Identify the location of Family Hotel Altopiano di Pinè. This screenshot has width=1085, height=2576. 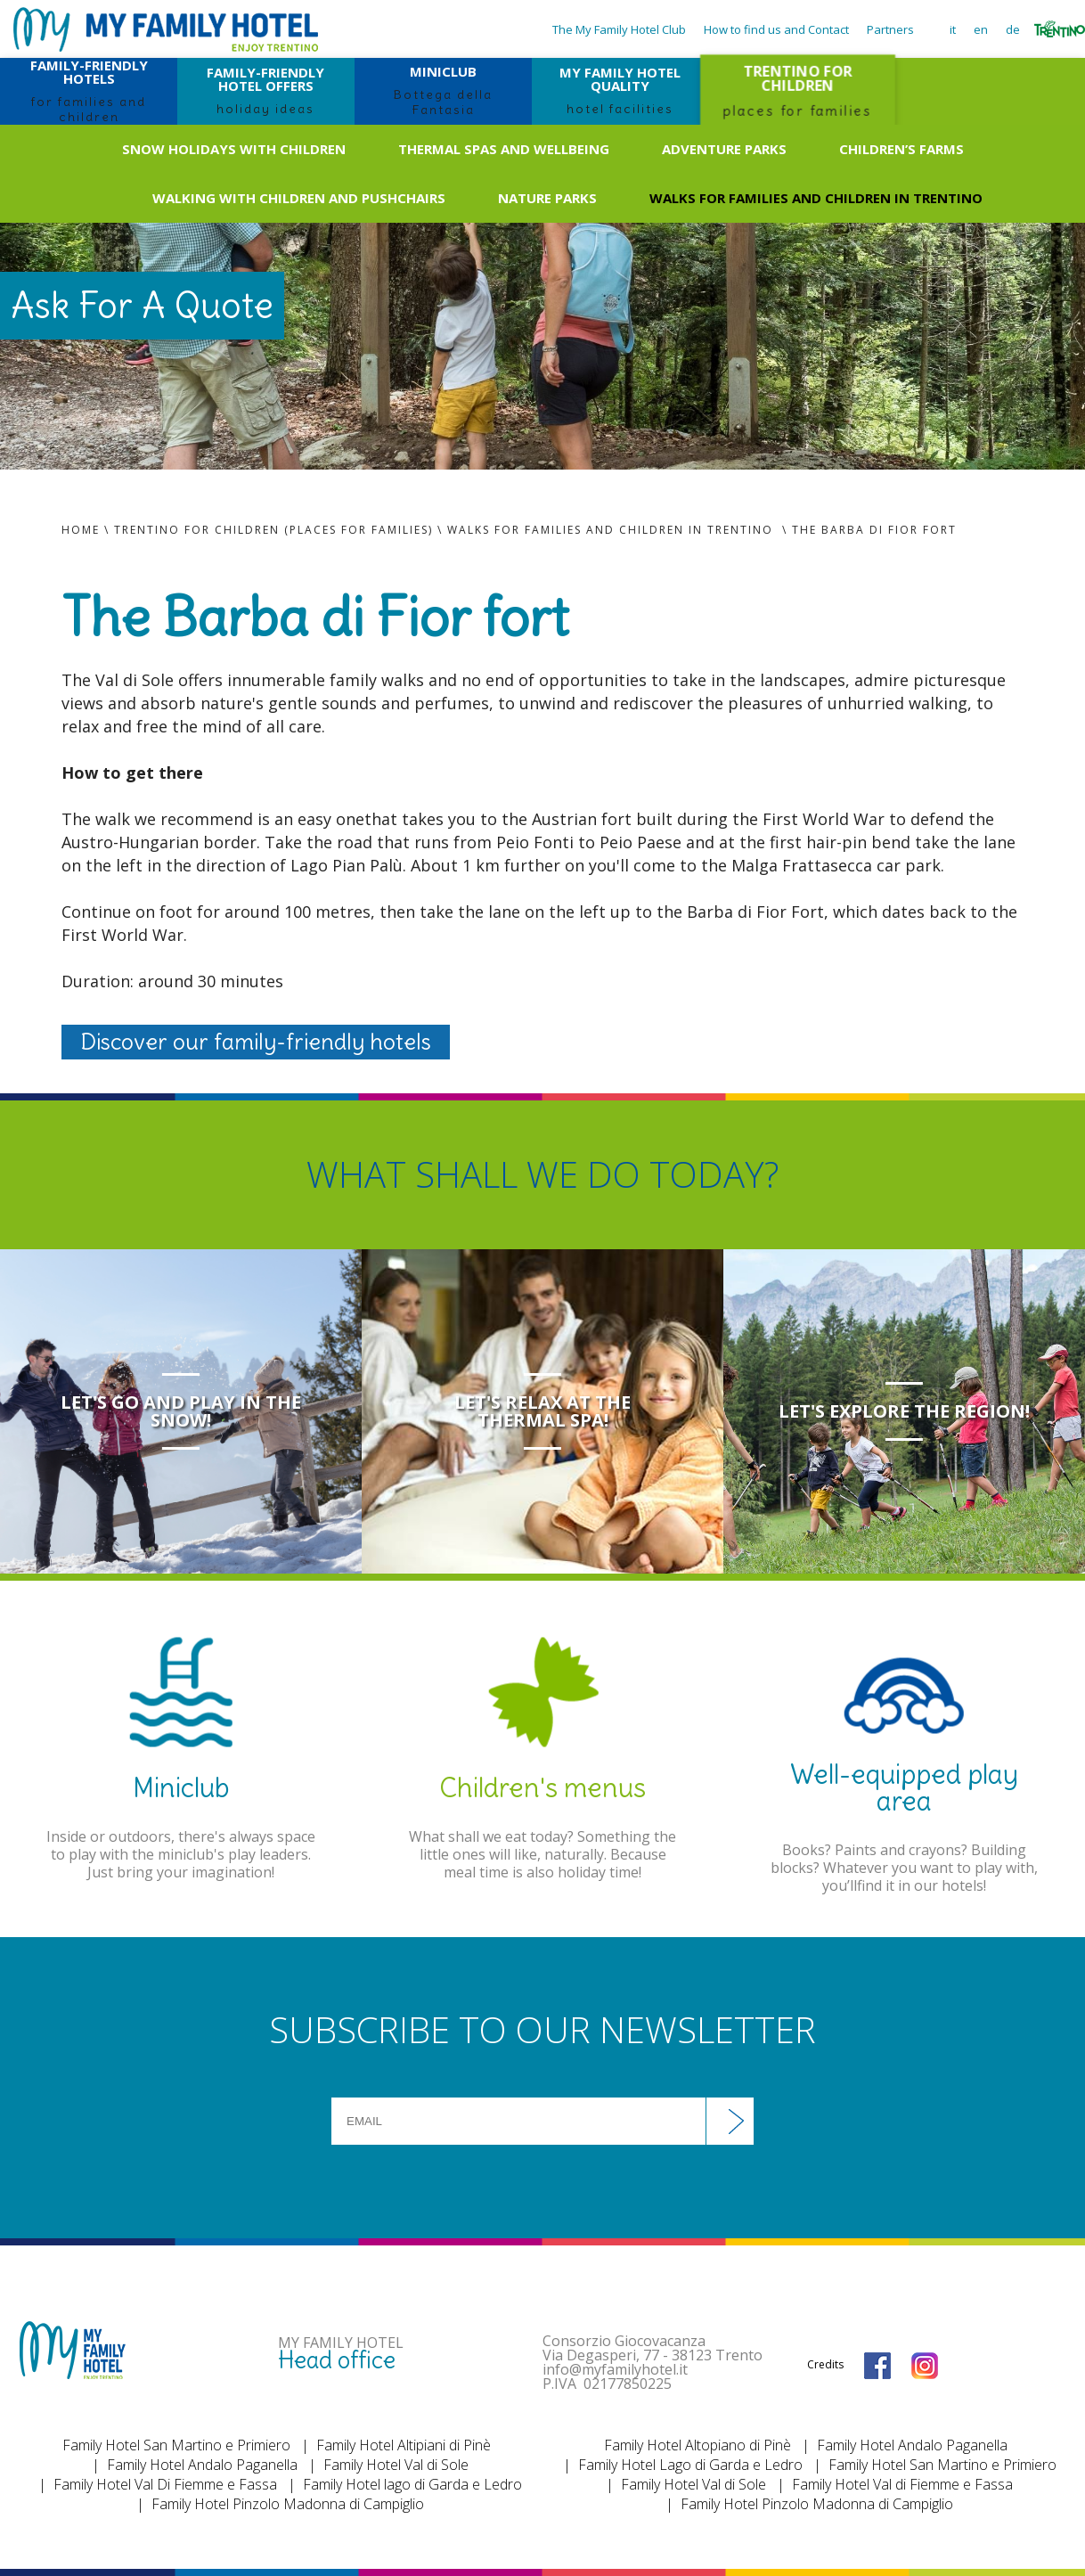
(697, 2445).